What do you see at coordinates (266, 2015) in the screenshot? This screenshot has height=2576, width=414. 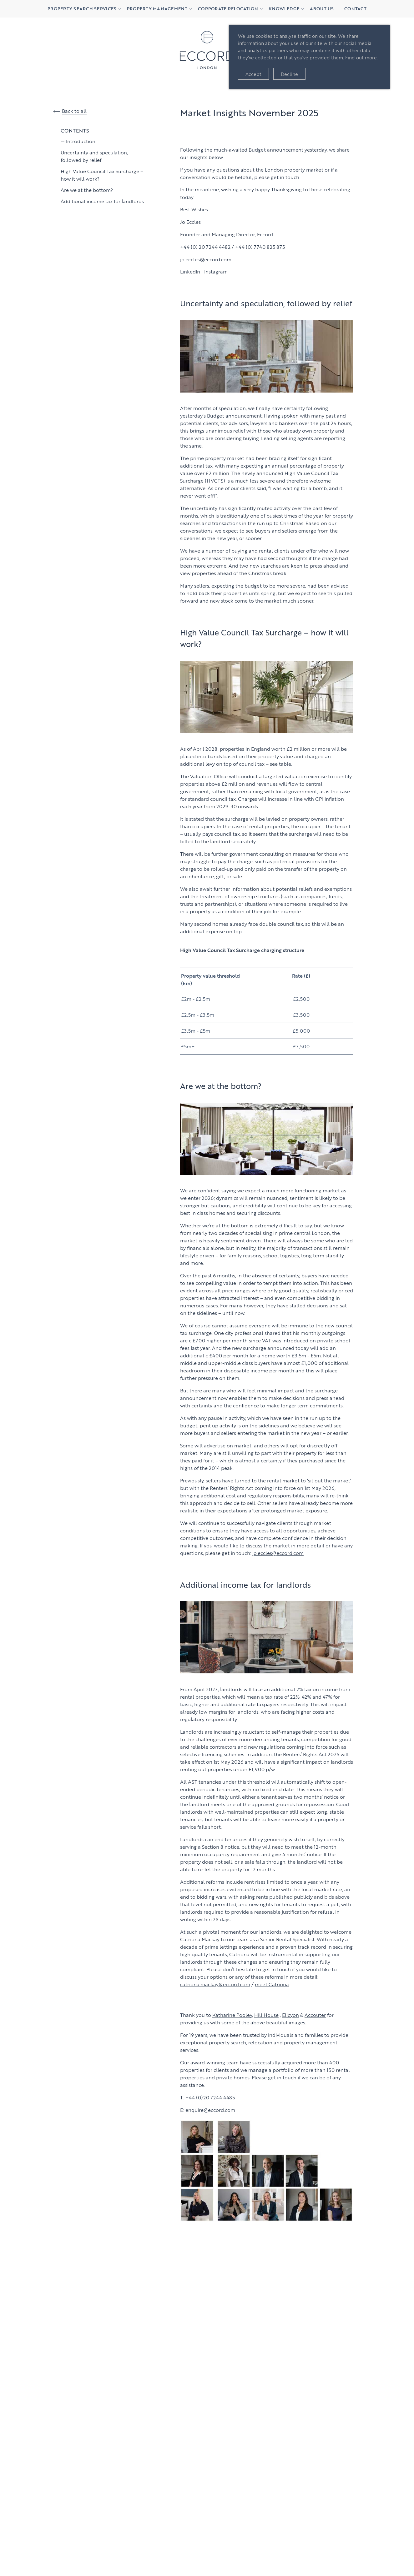 I see `Hill House` at bounding box center [266, 2015].